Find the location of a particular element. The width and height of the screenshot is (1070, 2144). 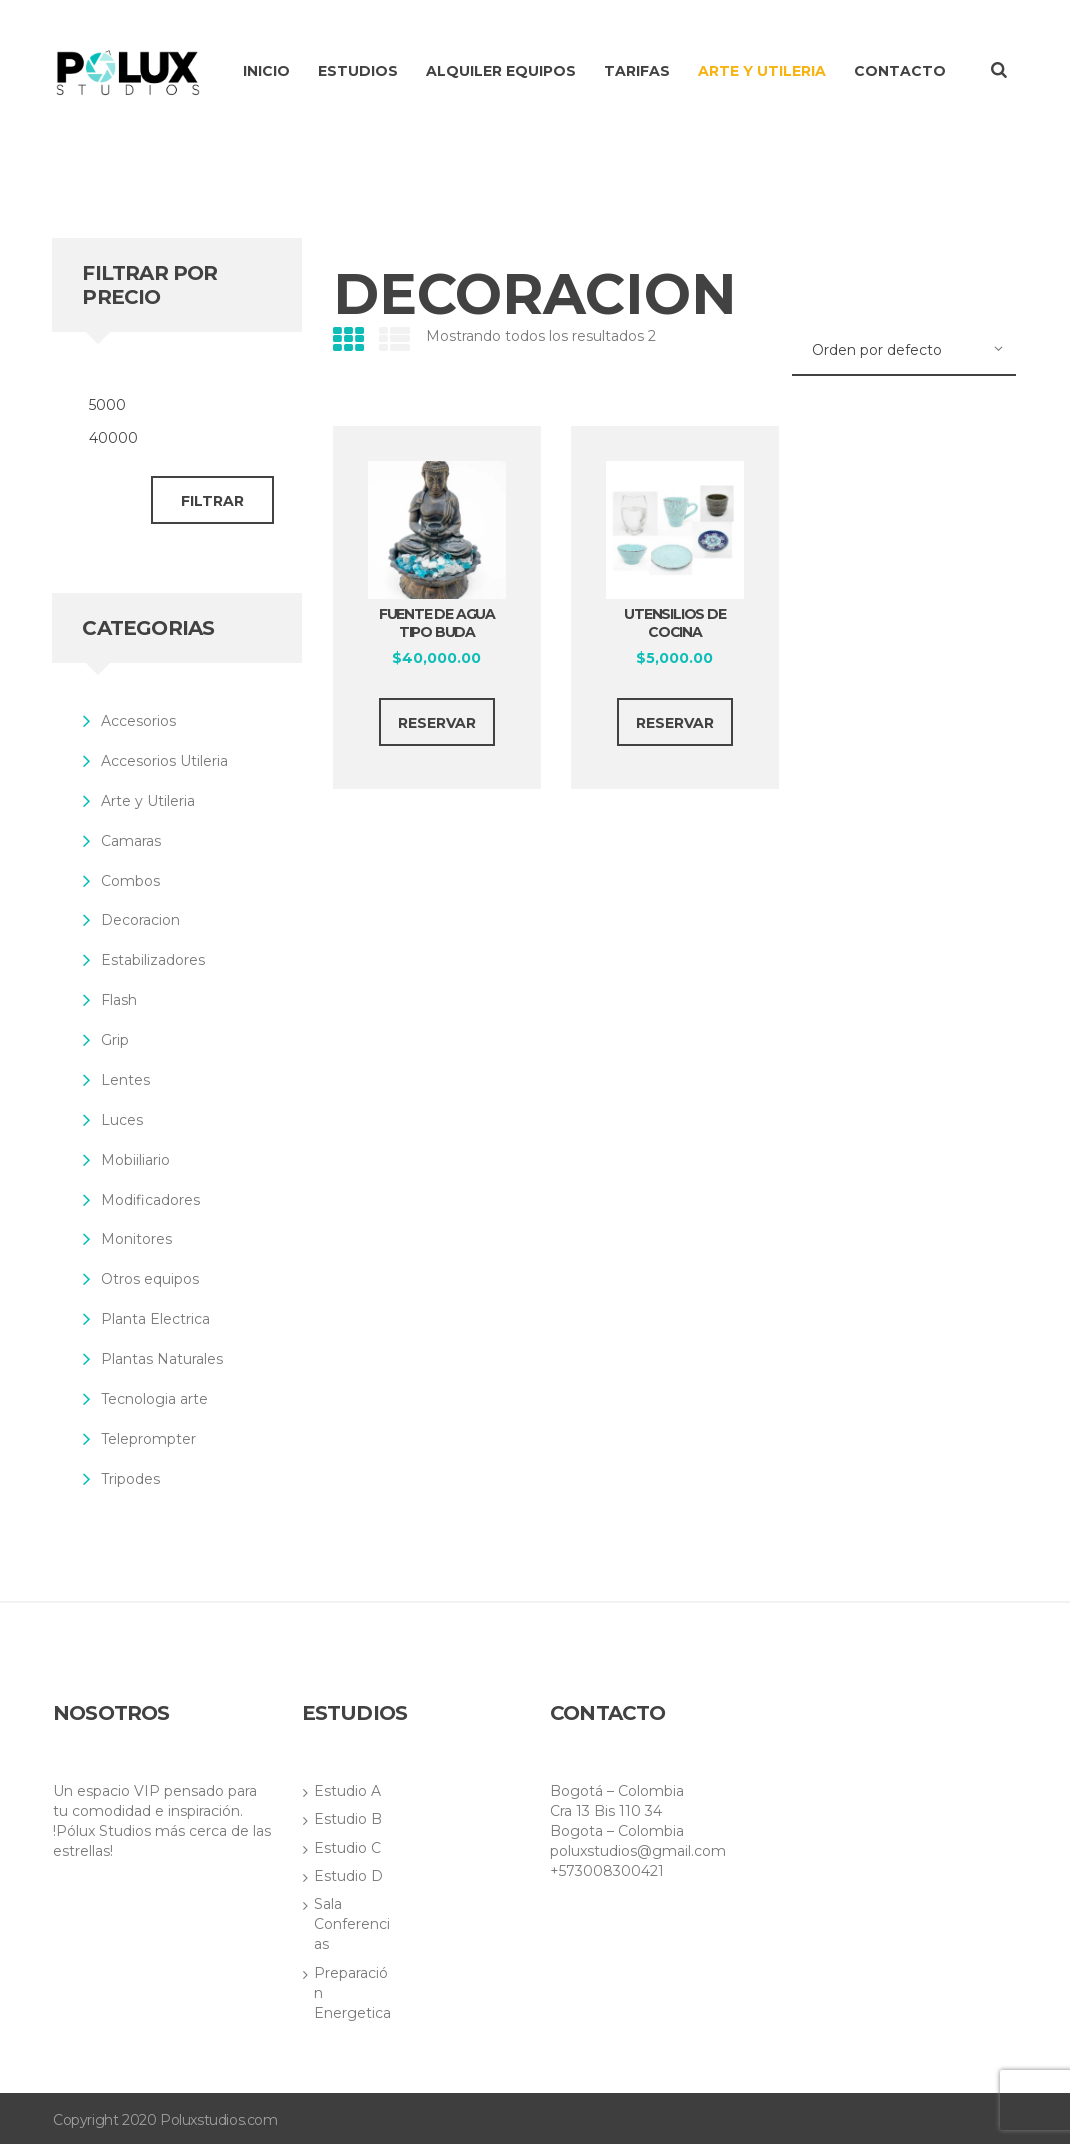

Accesorios is located at coordinates (138, 721).